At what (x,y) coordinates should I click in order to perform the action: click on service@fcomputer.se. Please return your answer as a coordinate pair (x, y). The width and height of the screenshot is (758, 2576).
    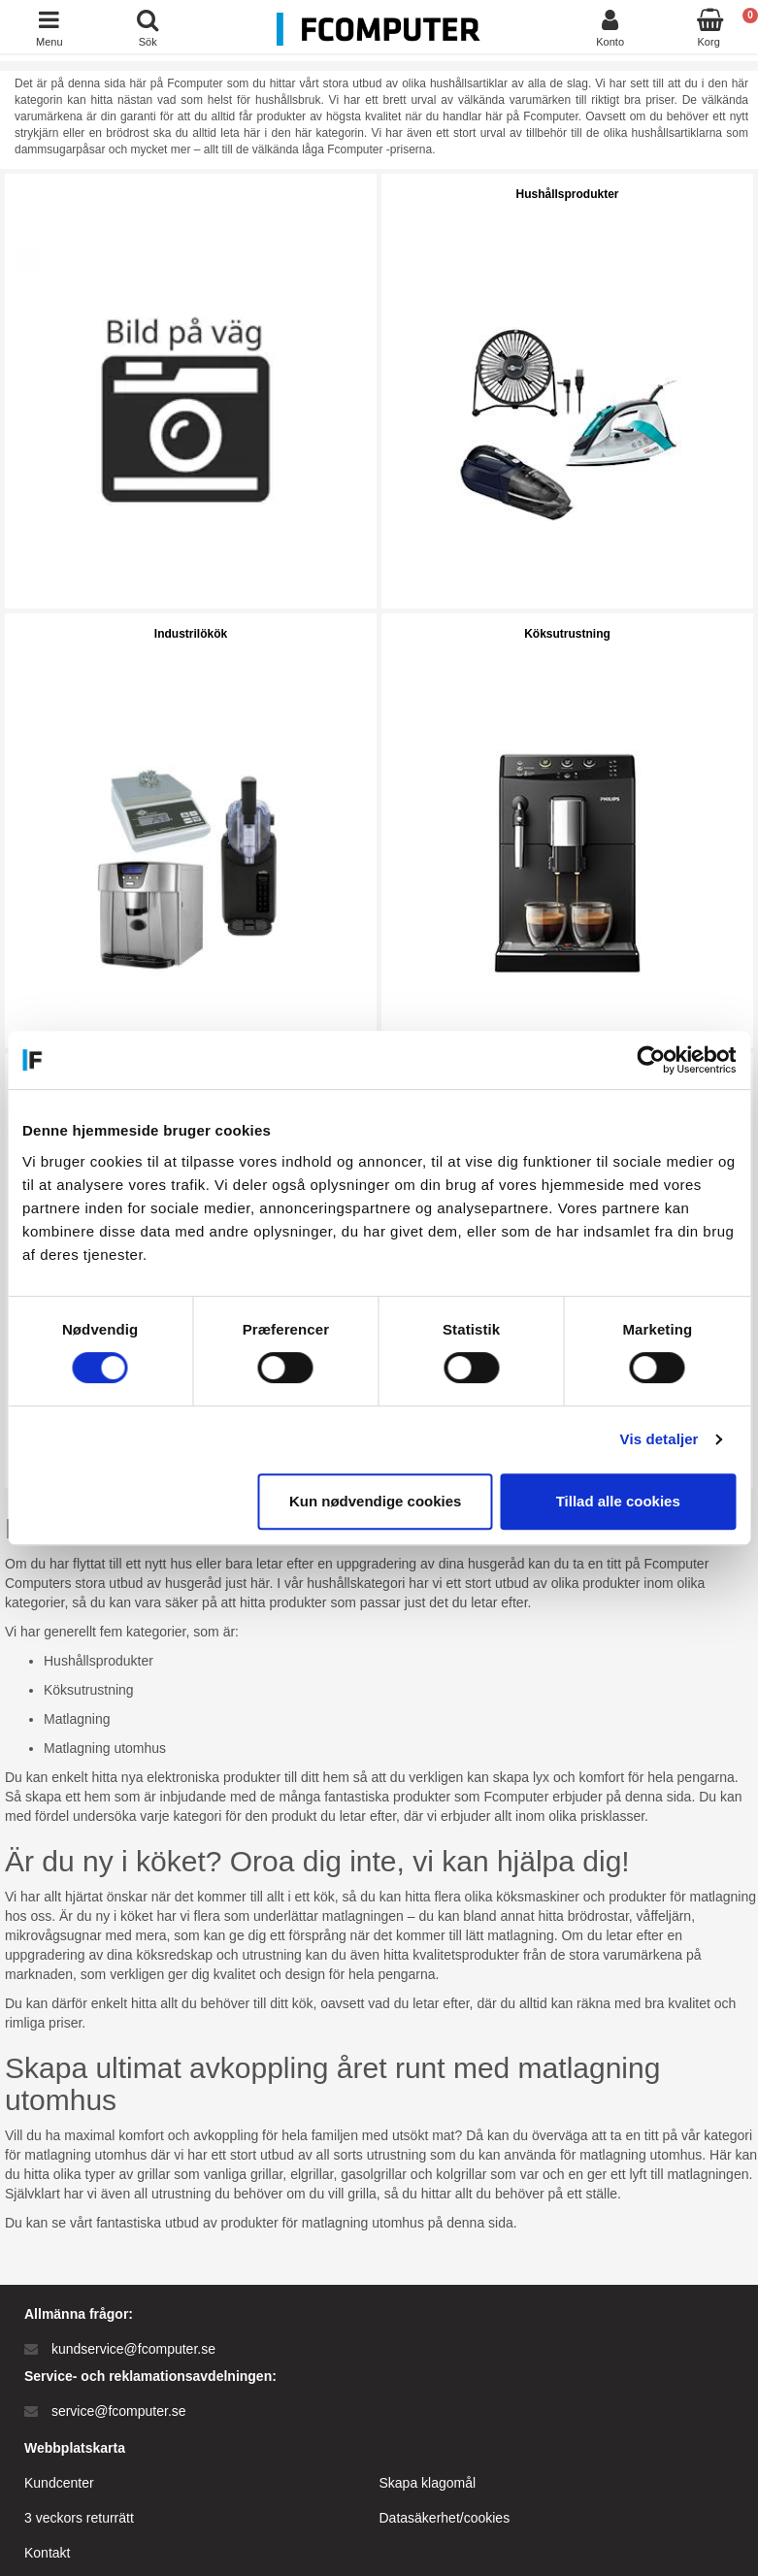
    Looking at the image, I should click on (118, 2411).